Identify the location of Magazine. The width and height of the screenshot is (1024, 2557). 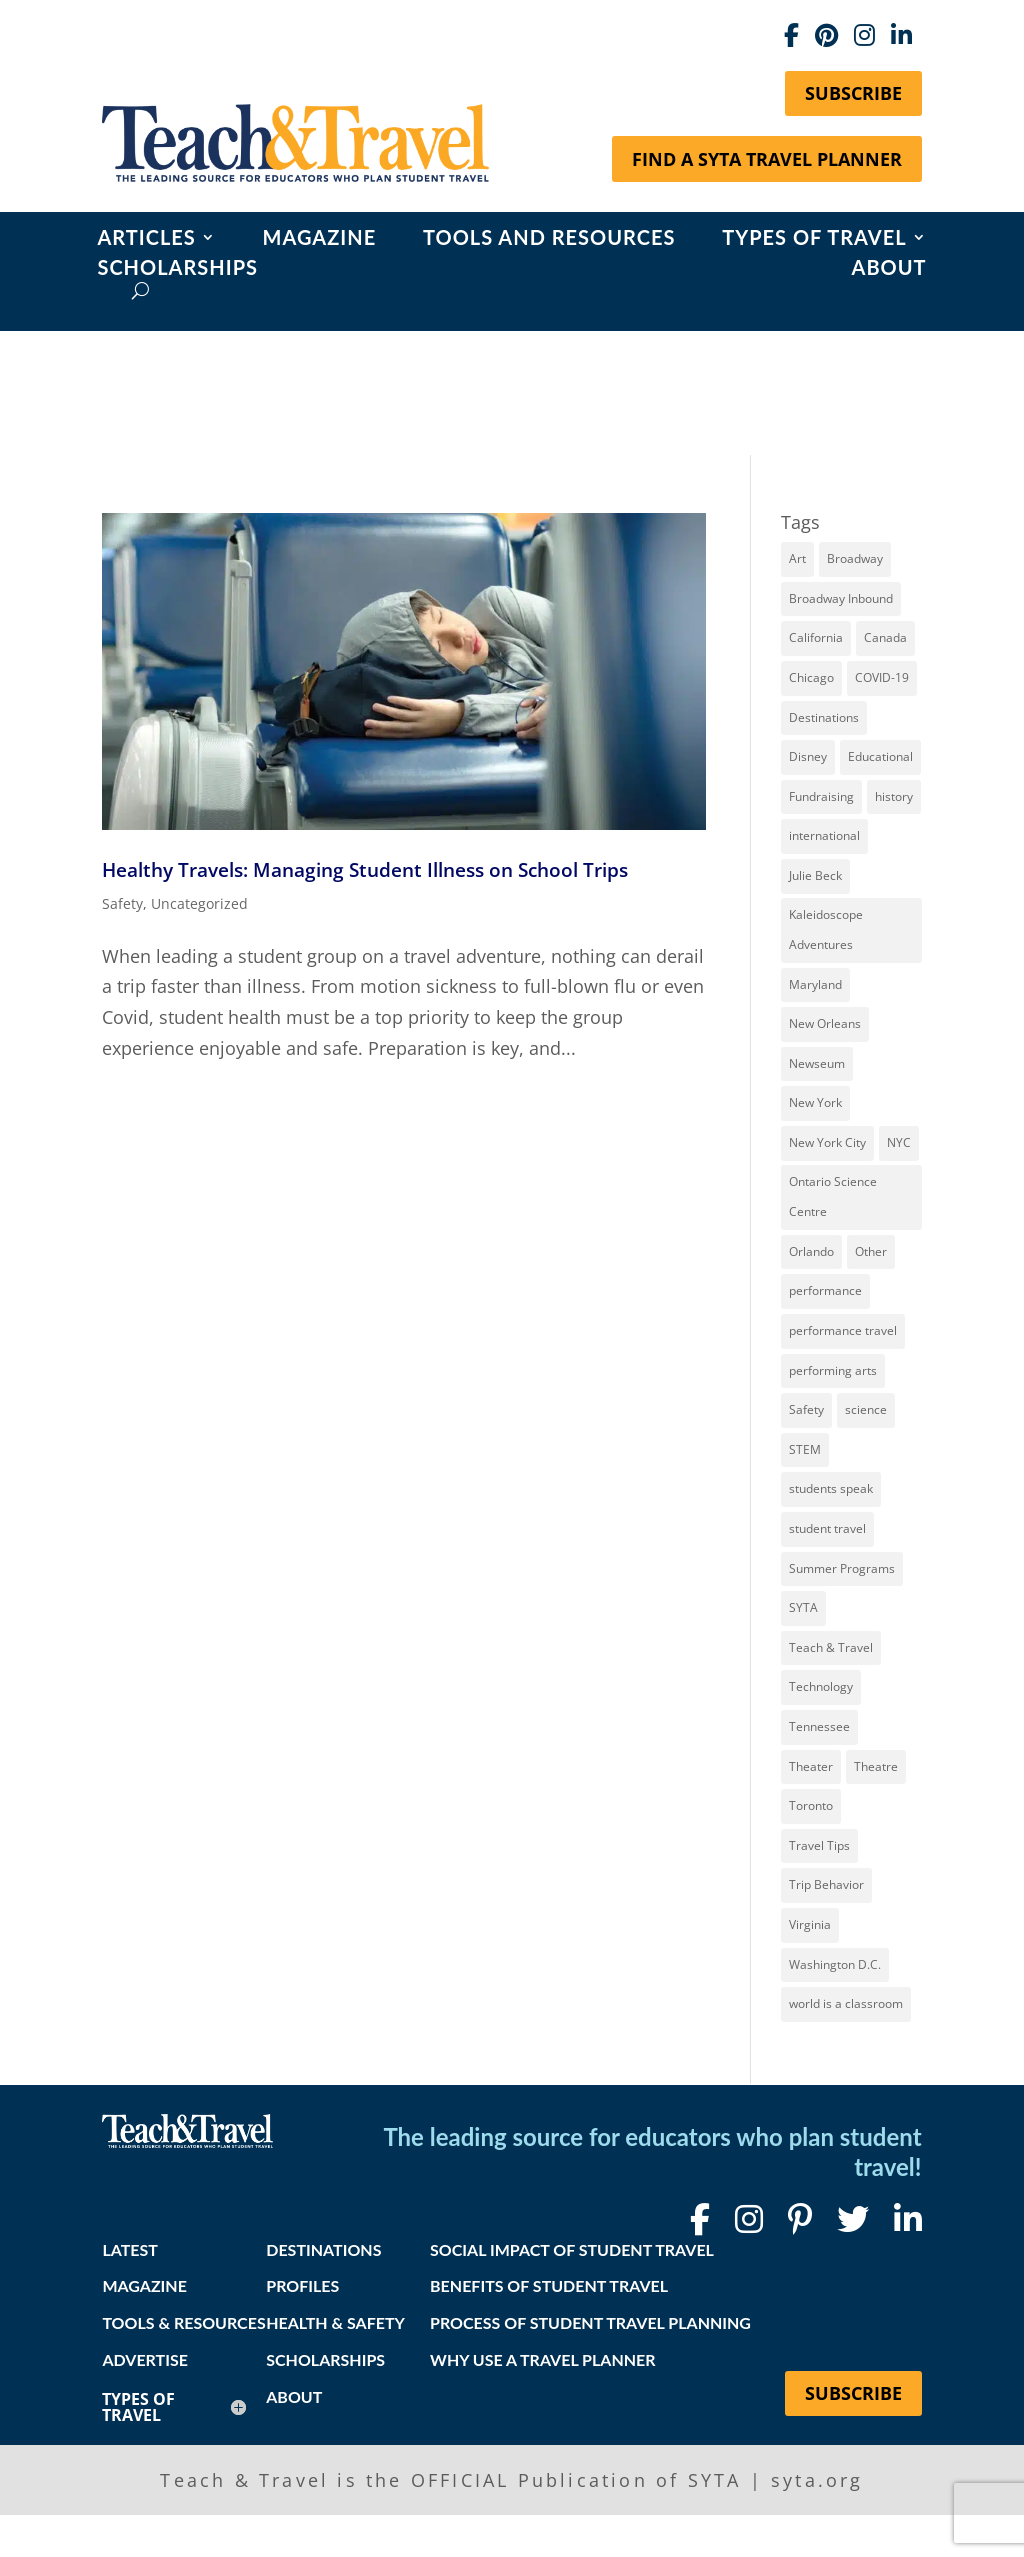
(320, 239).